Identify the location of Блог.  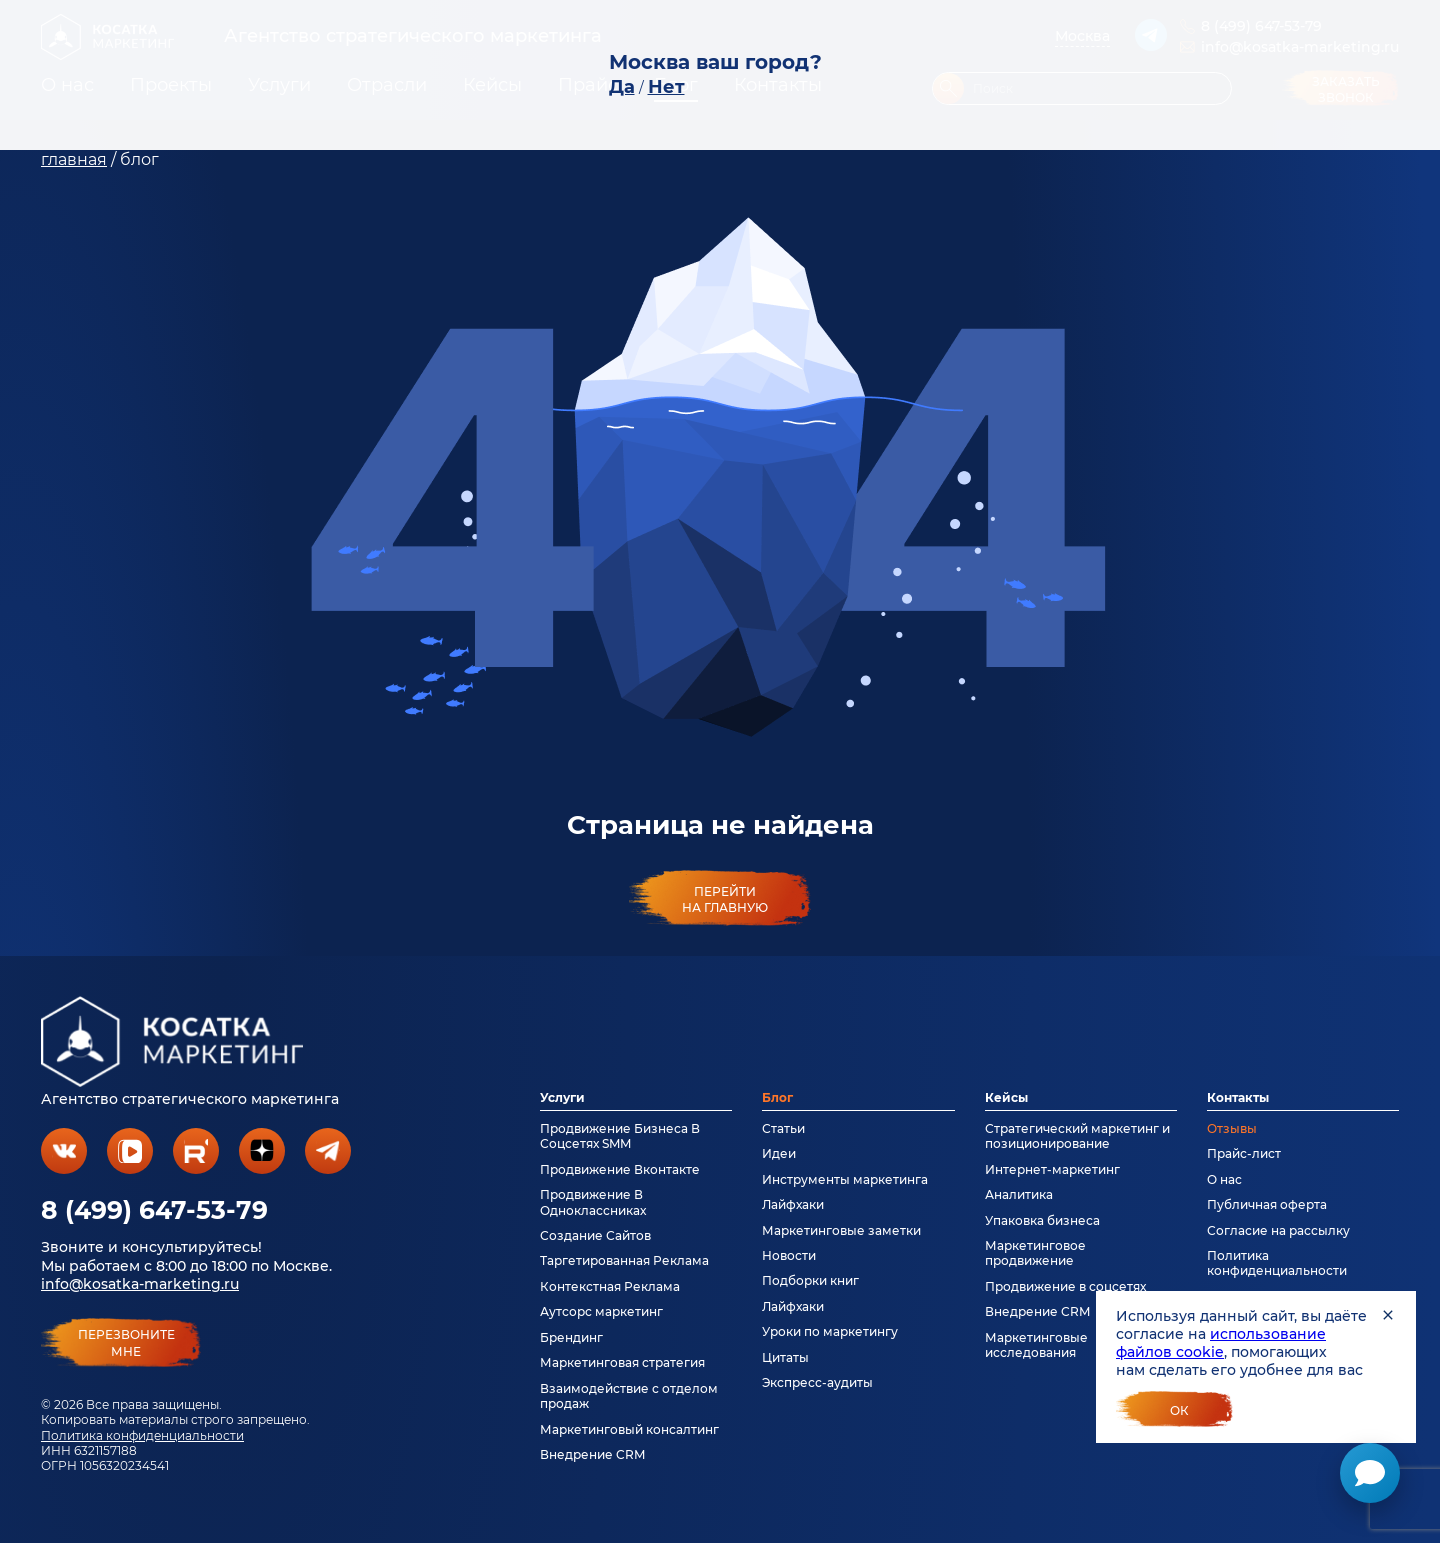
(777, 1097).